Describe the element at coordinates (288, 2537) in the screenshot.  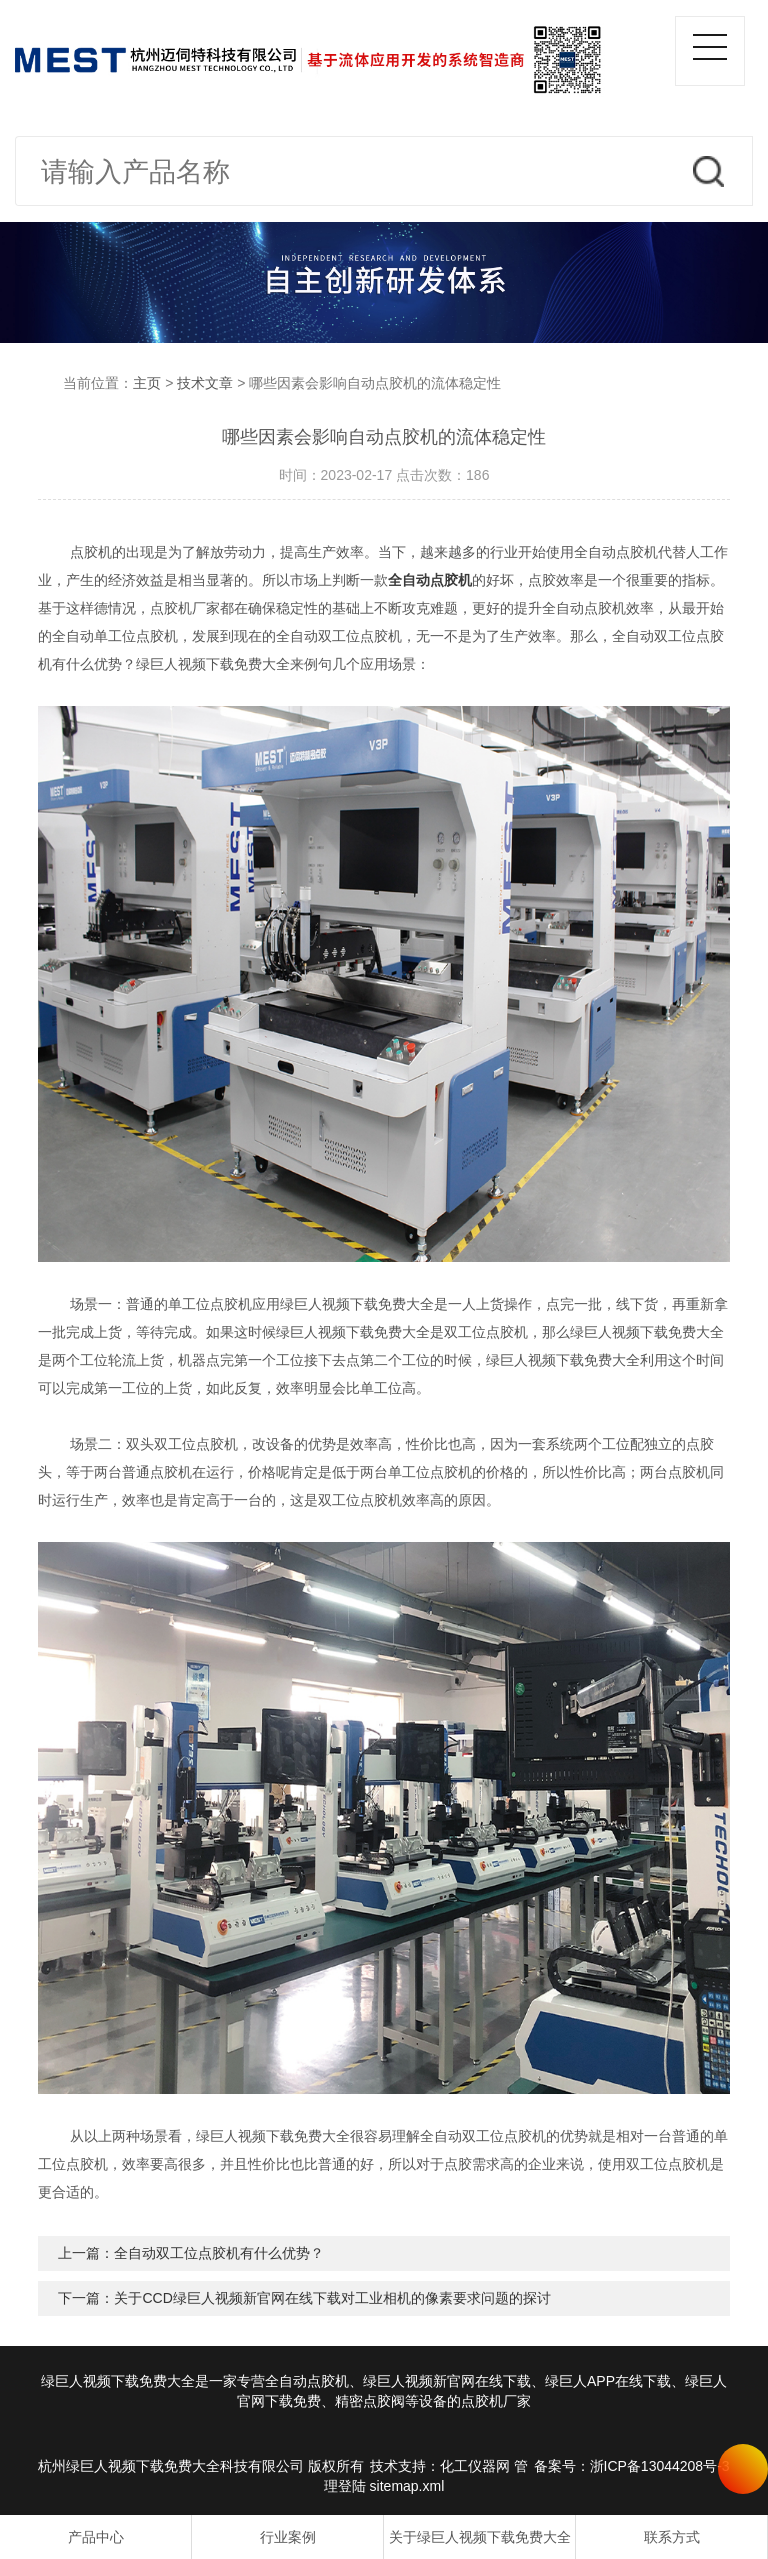
I see `行业案例` at that location.